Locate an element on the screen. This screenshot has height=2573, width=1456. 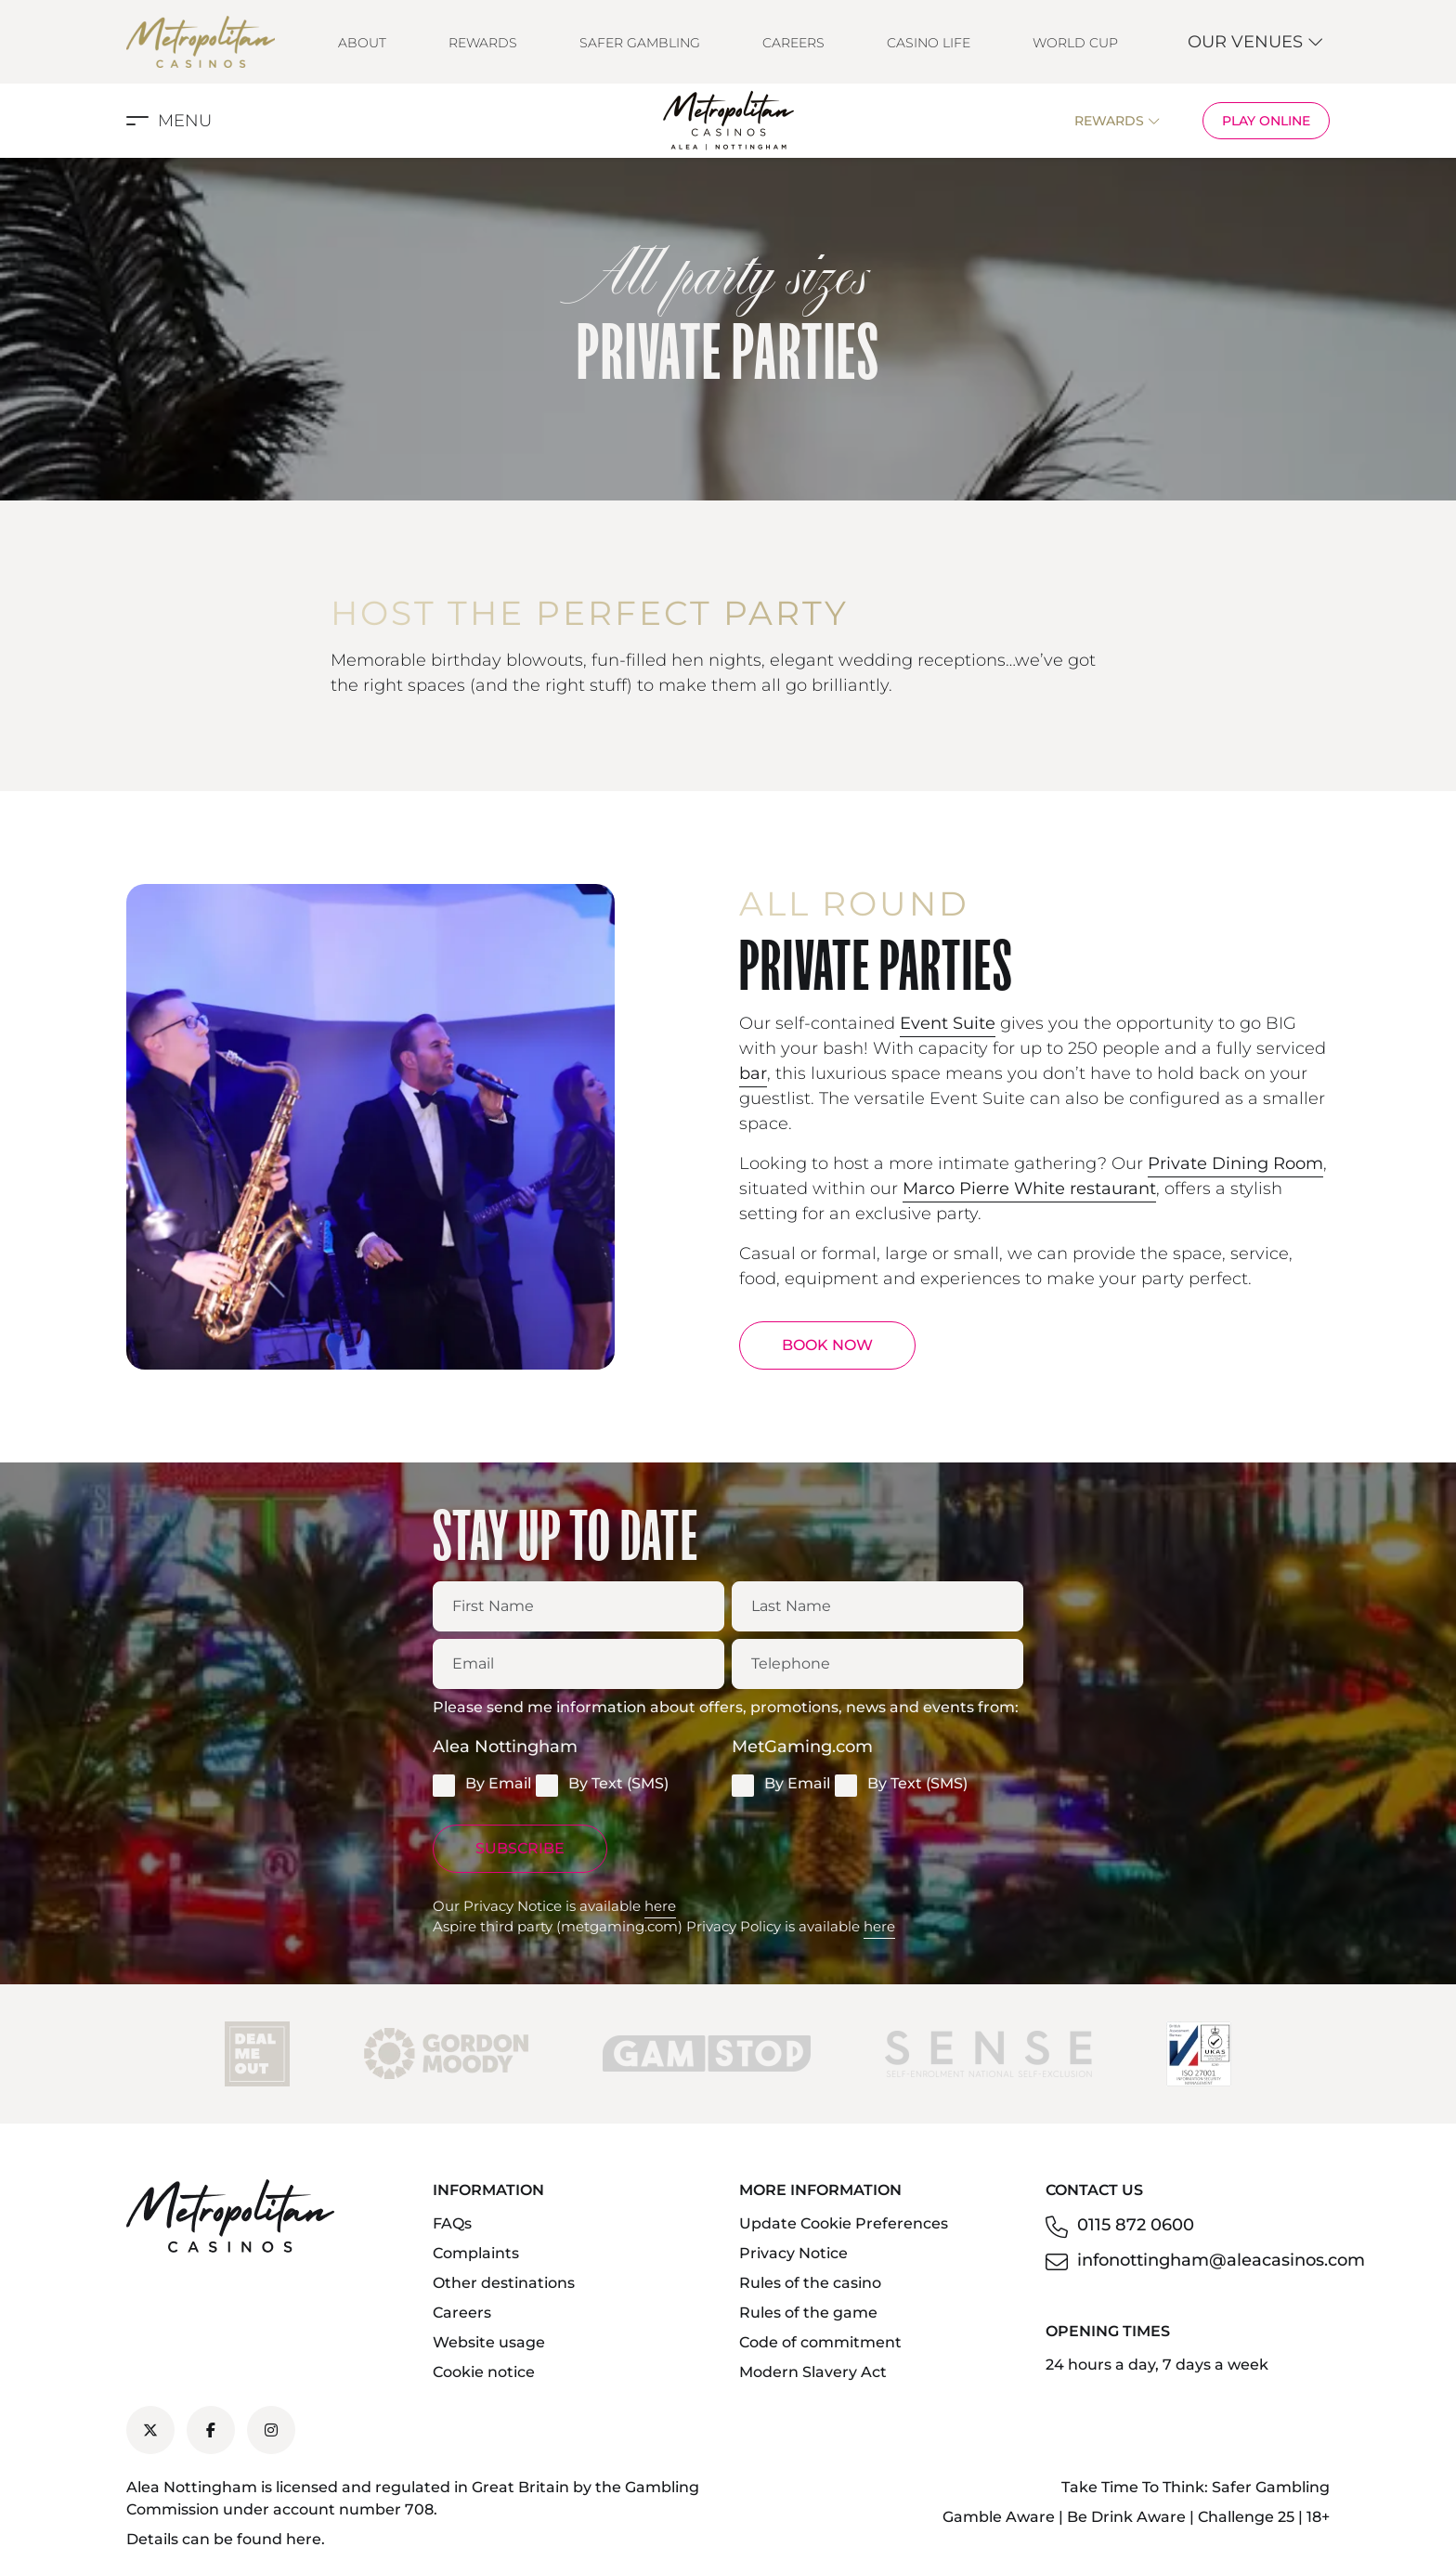
0115 872 0600 is located at coordinates (1135, 2225).